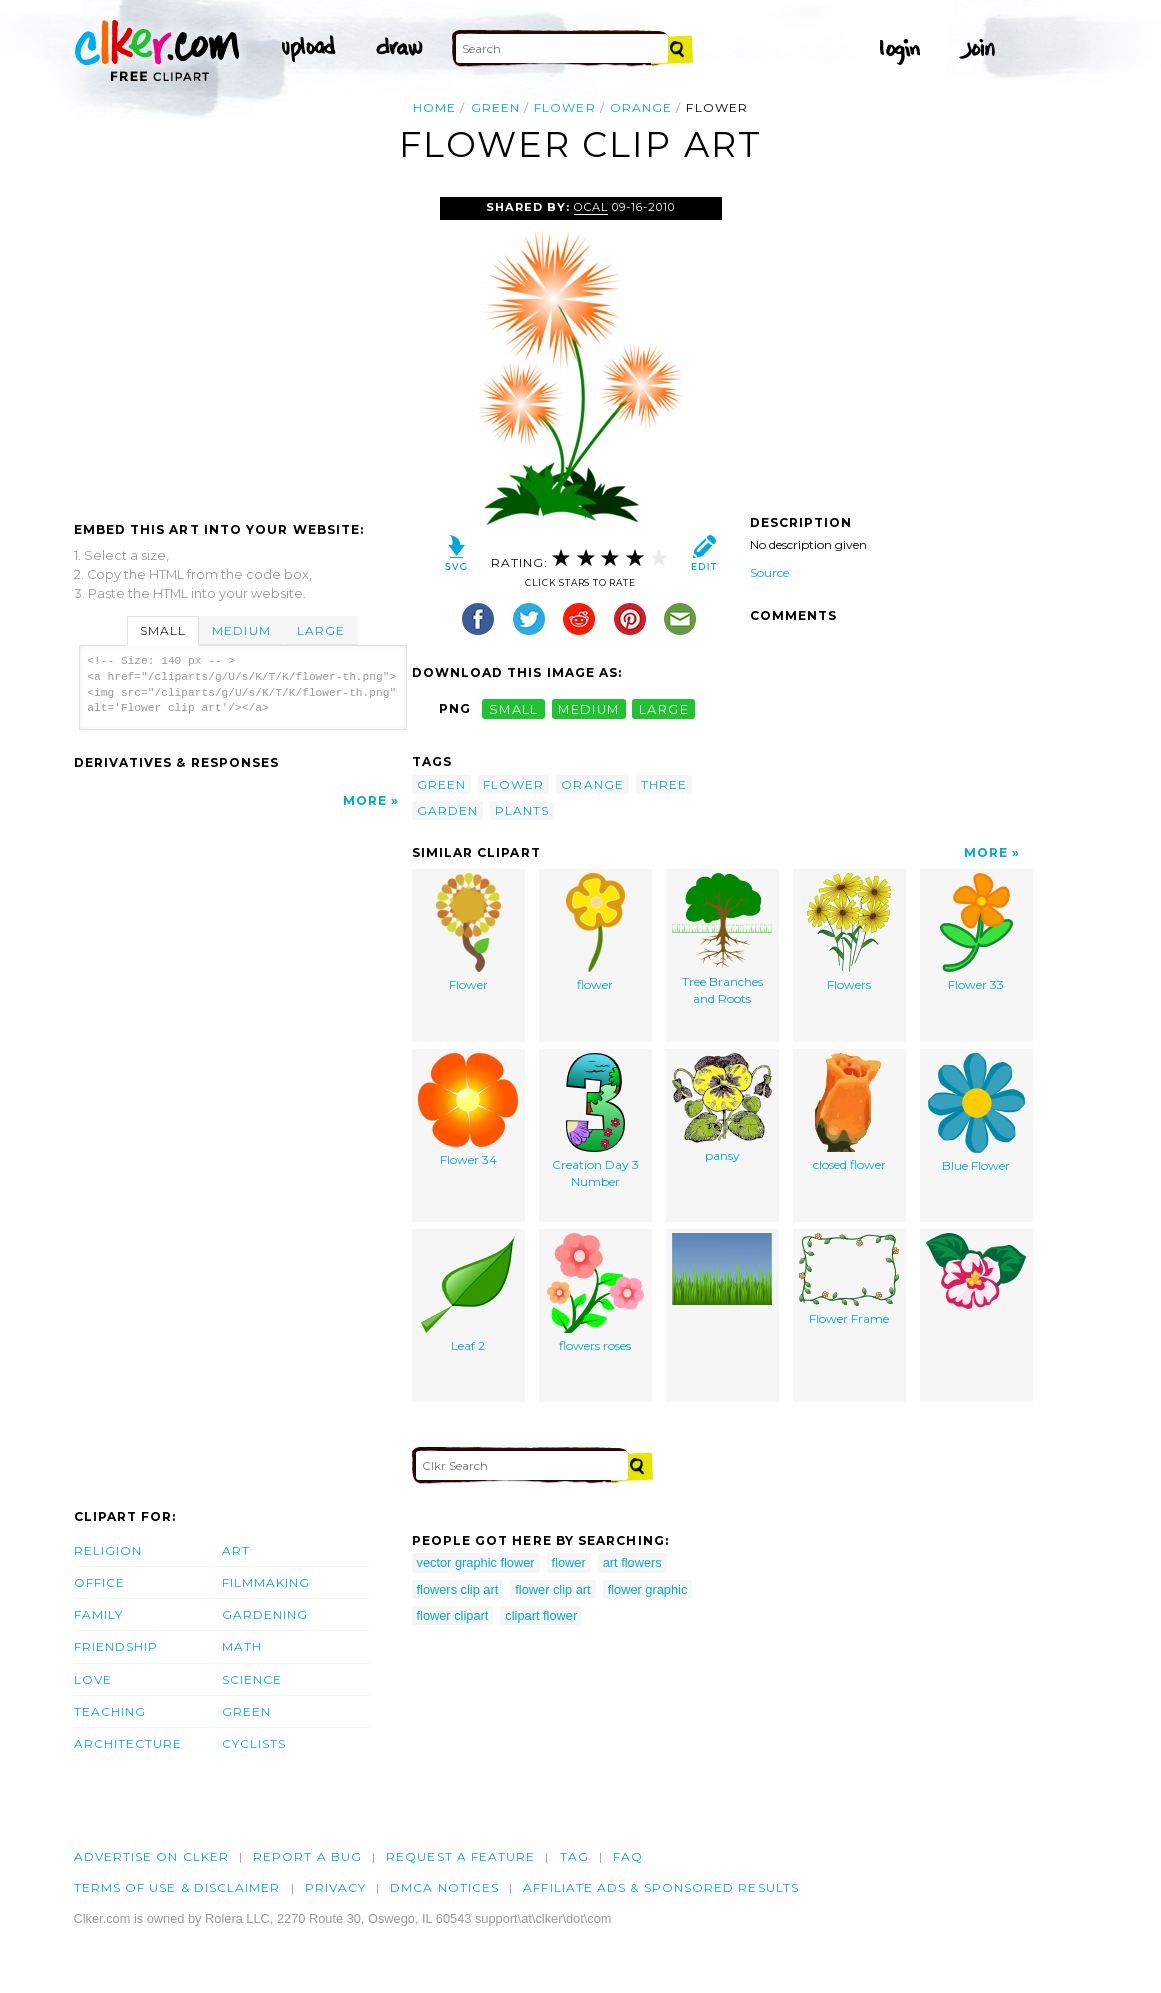  What do you see at coordinates (589, 708) in the screenshot?
I see `medium` at bounding box center [589, 708].